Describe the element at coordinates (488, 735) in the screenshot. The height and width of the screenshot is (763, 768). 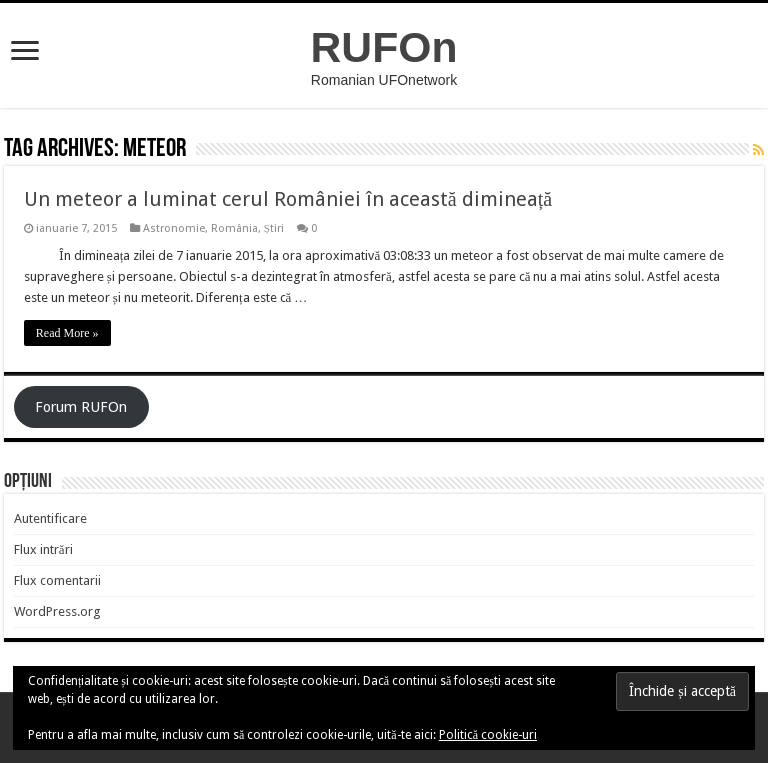
I see `Politică cookie-uri` at that location.